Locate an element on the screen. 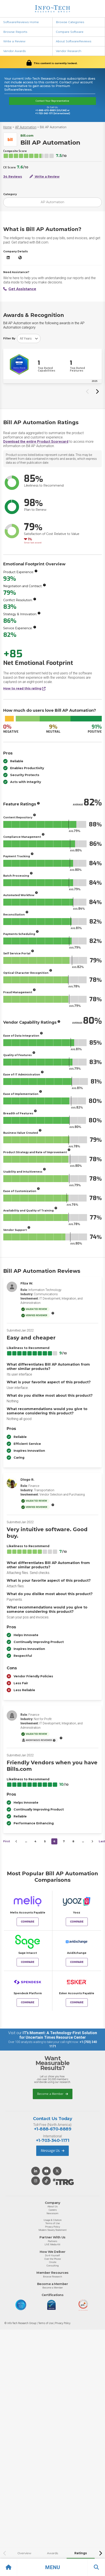 The height and width of the screenshot is (2576, 105). Compare [Compare Bill AP Automation to Yooz] is located at coordinates (76, 1921).